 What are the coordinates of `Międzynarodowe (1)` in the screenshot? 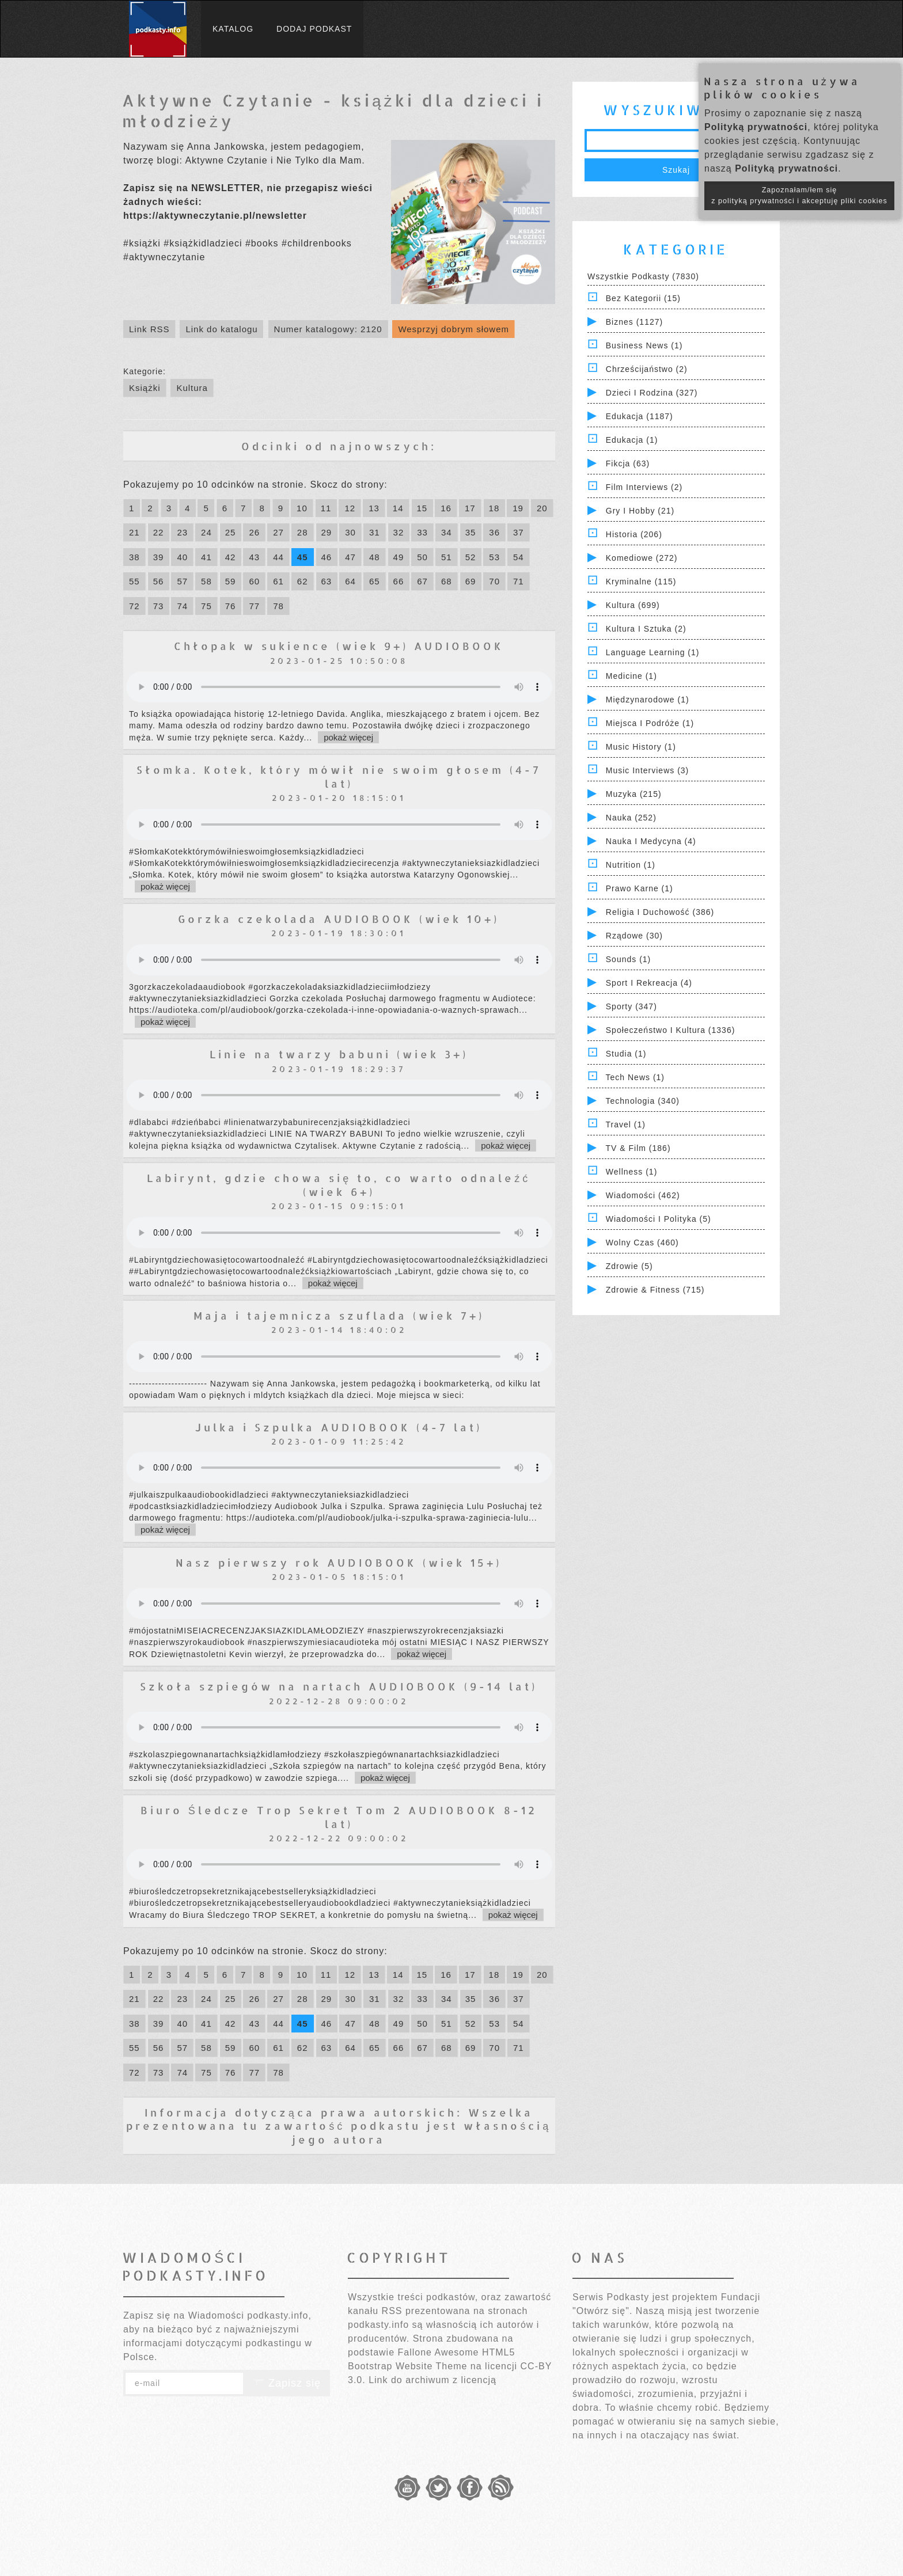 It's located at (647, 699).